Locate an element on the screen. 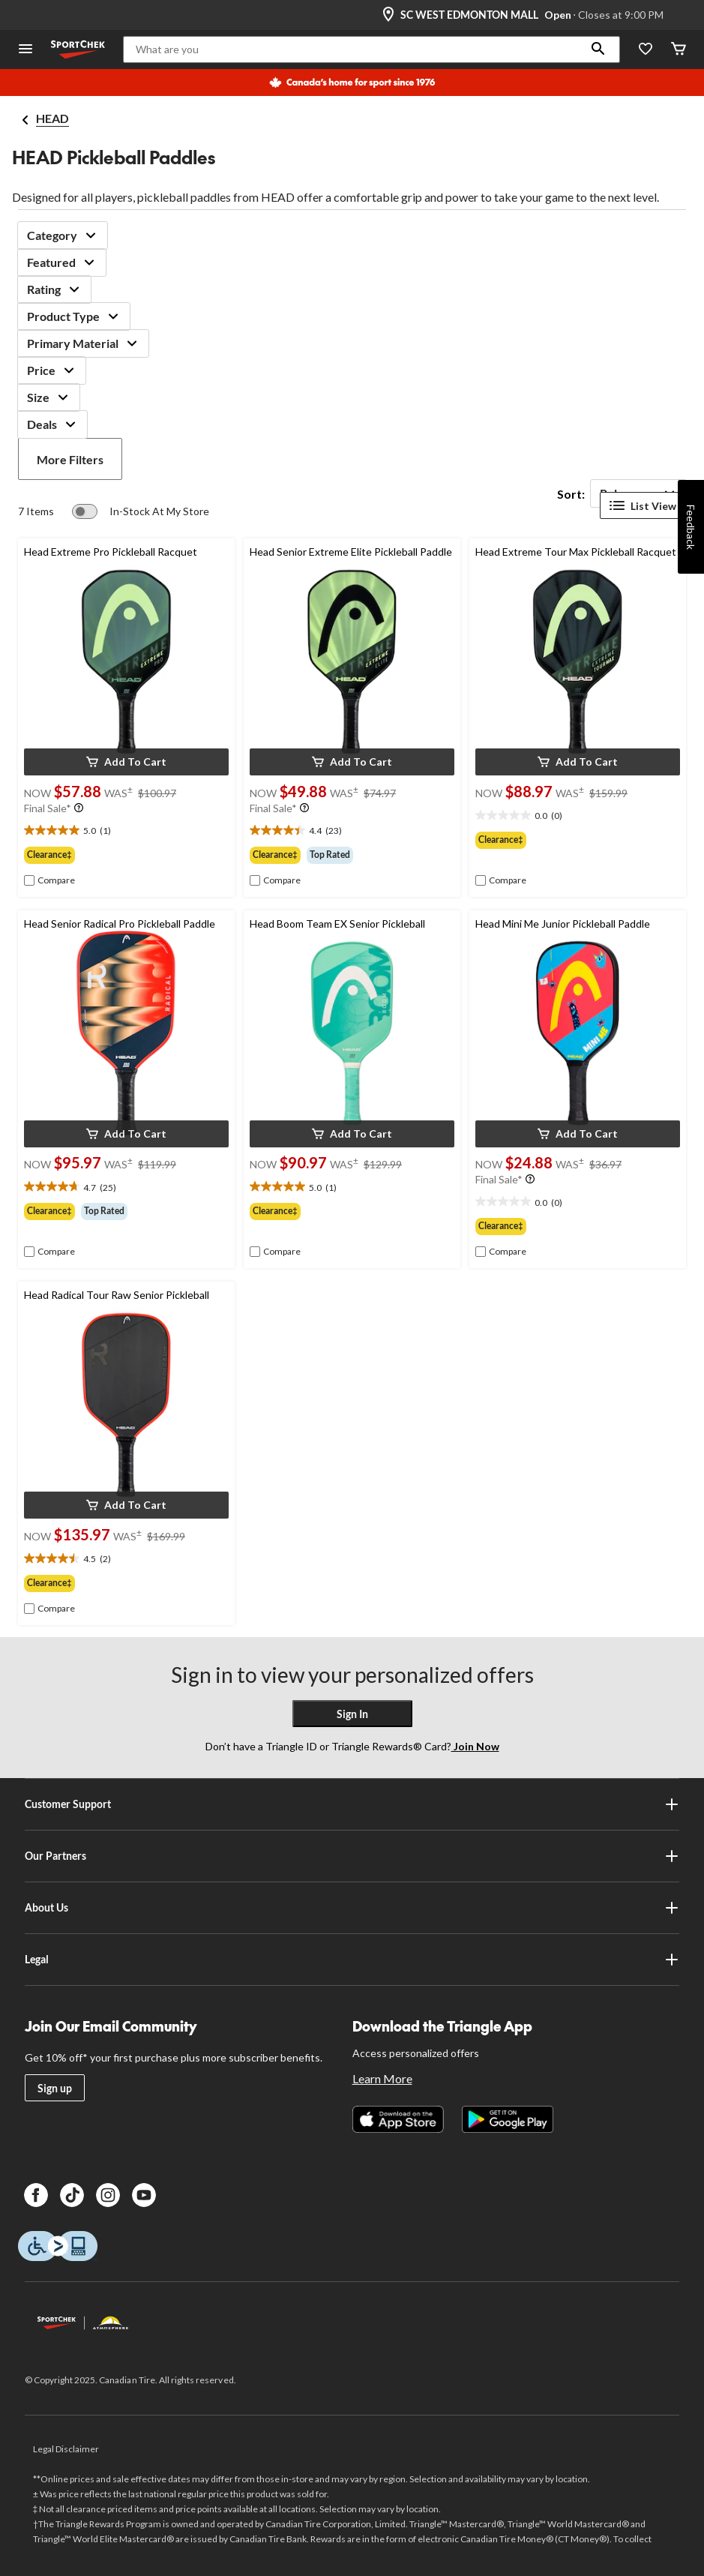 Image resolution: width=704 pixels, height=2576 pixels. [Info Tooltip] is located at coordinates (78, 808).